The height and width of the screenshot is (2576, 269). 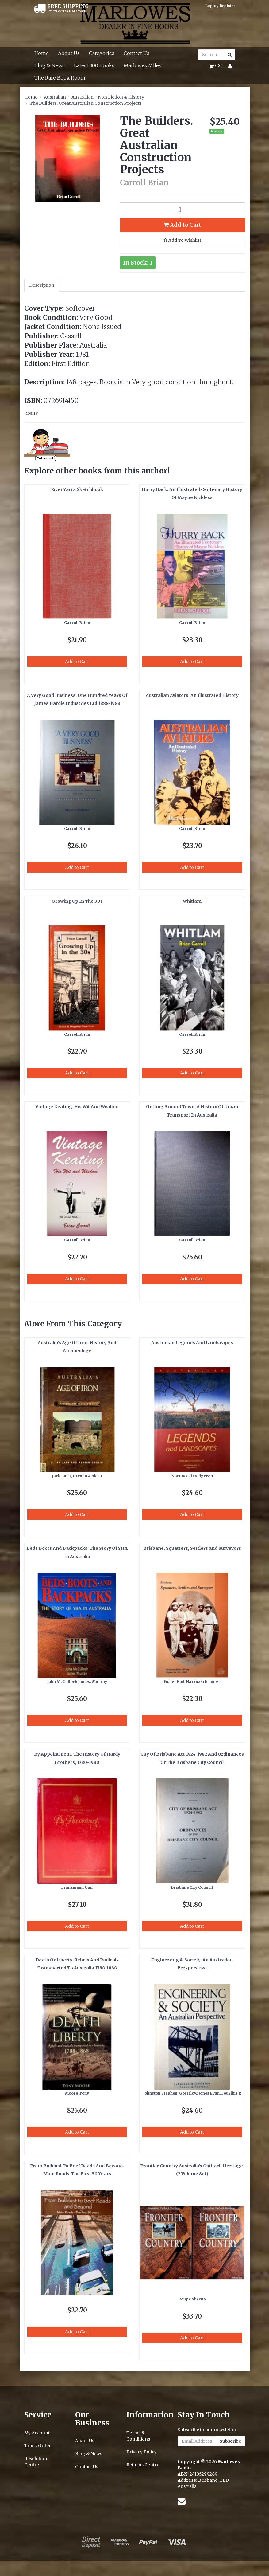 What do you see at coordinates (69, 53) in the screenshot?
I see `About Us` at bounding box center [69, 53].